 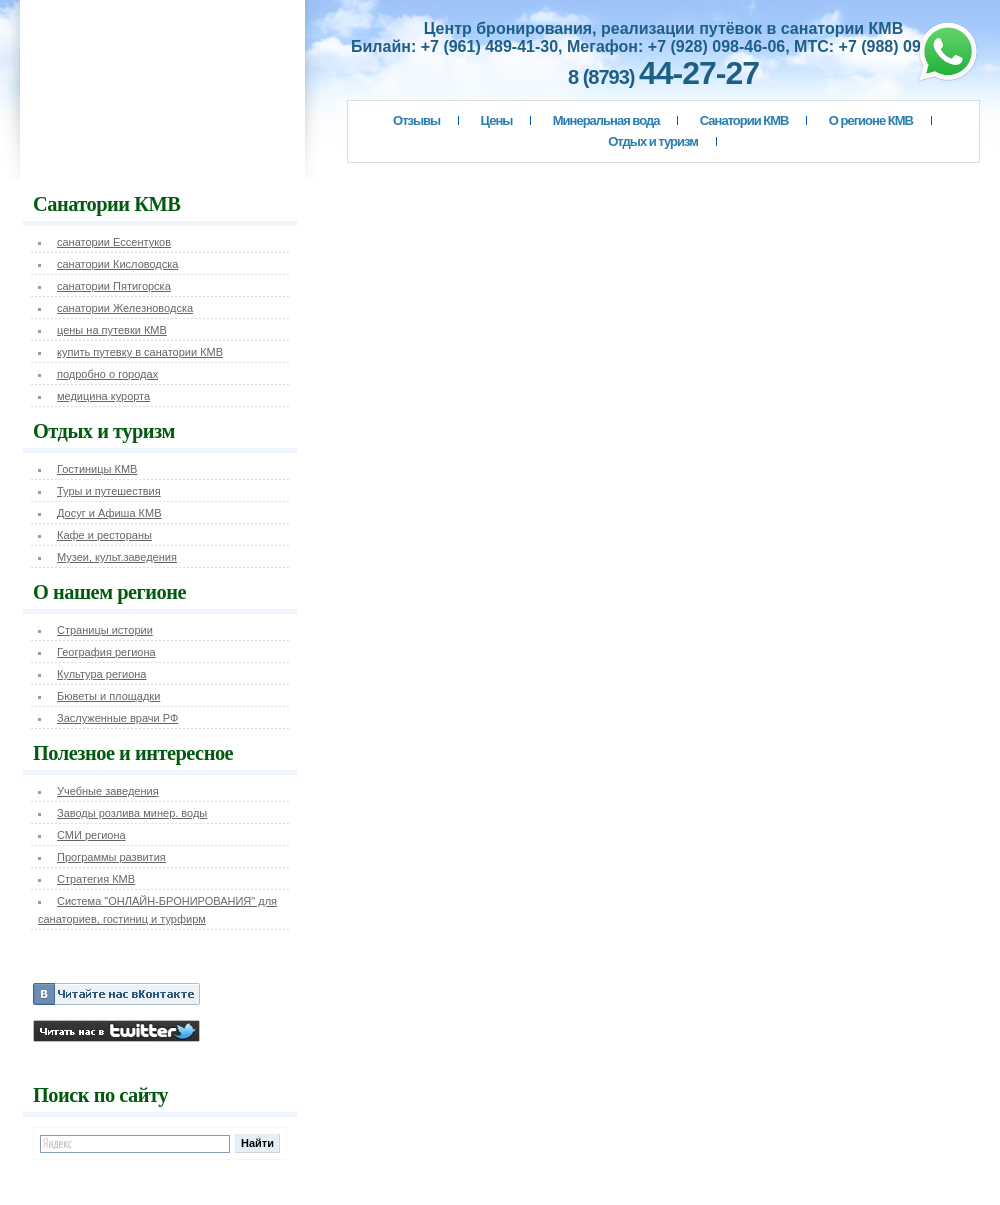 What do you see at coordinates (96, 879) in the screenshot?
I see `Стратегия КМВ` at bounding box center [96, 879].